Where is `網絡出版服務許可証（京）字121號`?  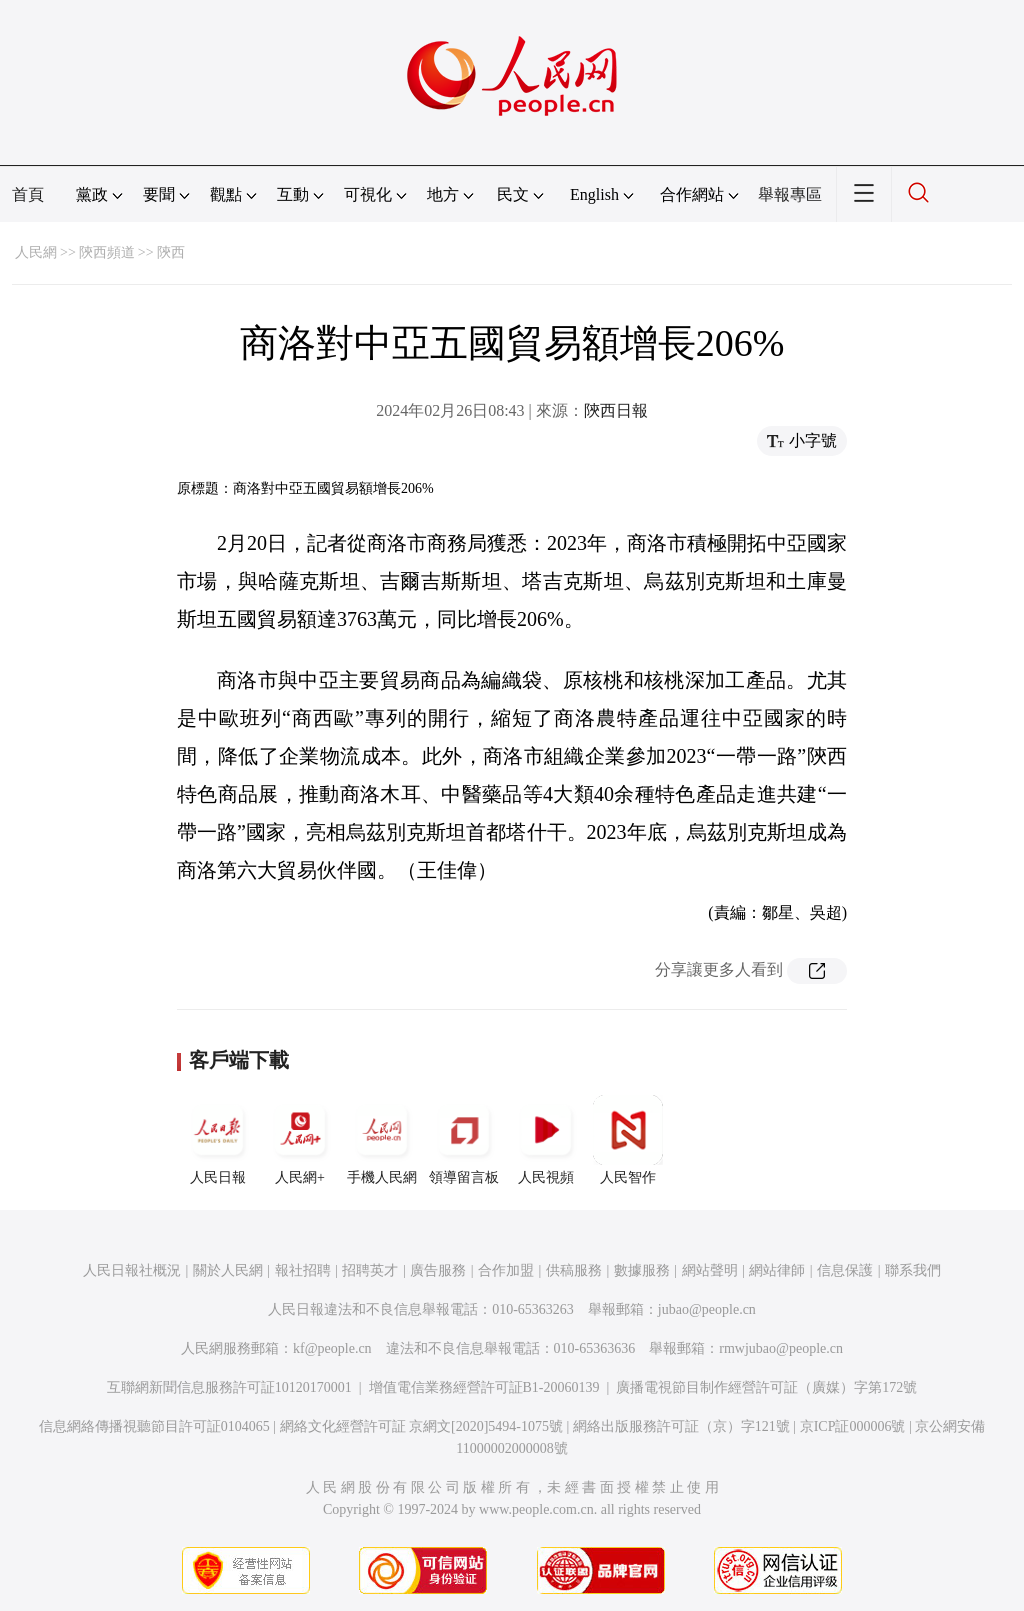
網絡出版服務許可証（京）字121號 is located at coordinates (681, 1426).